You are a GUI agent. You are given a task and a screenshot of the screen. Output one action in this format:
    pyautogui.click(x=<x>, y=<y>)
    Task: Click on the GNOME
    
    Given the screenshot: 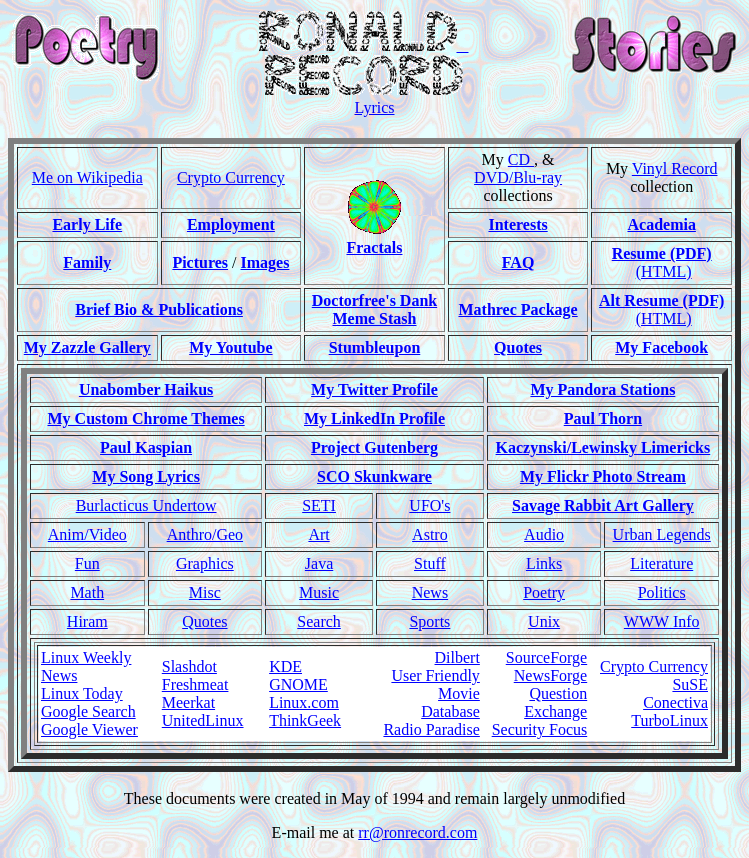 What is the action you would take?
    pyautogui.click(x=298, y=684)
    